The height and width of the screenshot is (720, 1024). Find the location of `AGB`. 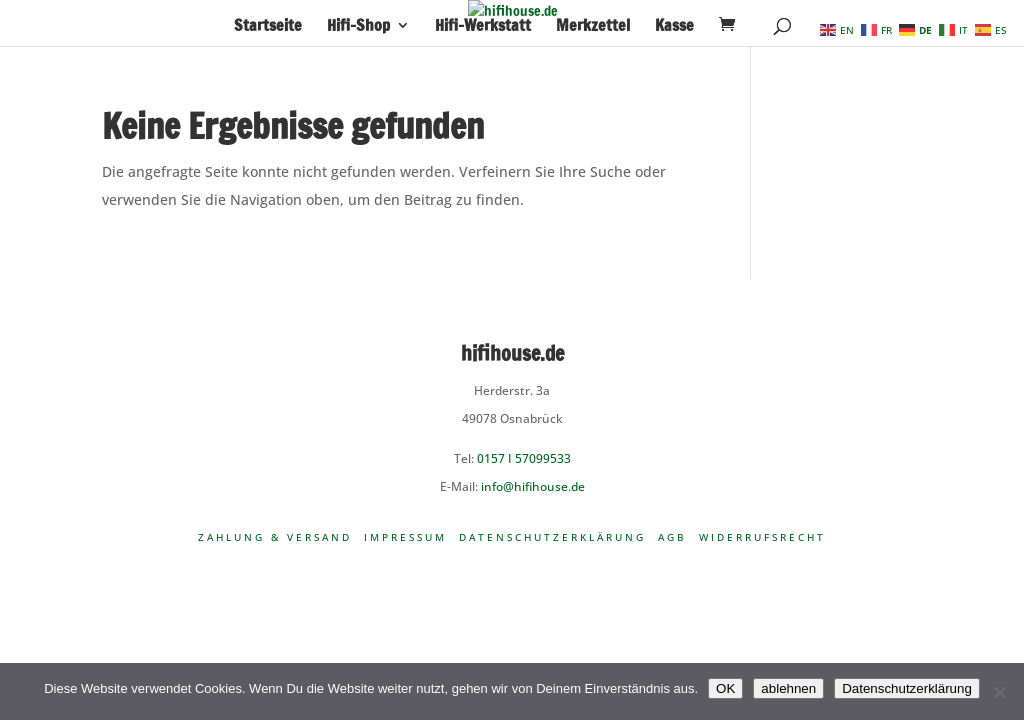

AGB is located at coordinates (672, 537).